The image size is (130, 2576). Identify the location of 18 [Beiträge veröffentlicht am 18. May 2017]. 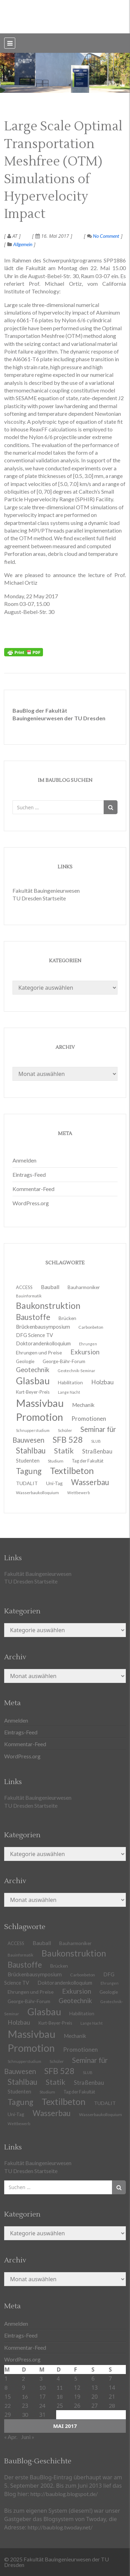
(60, 2396).